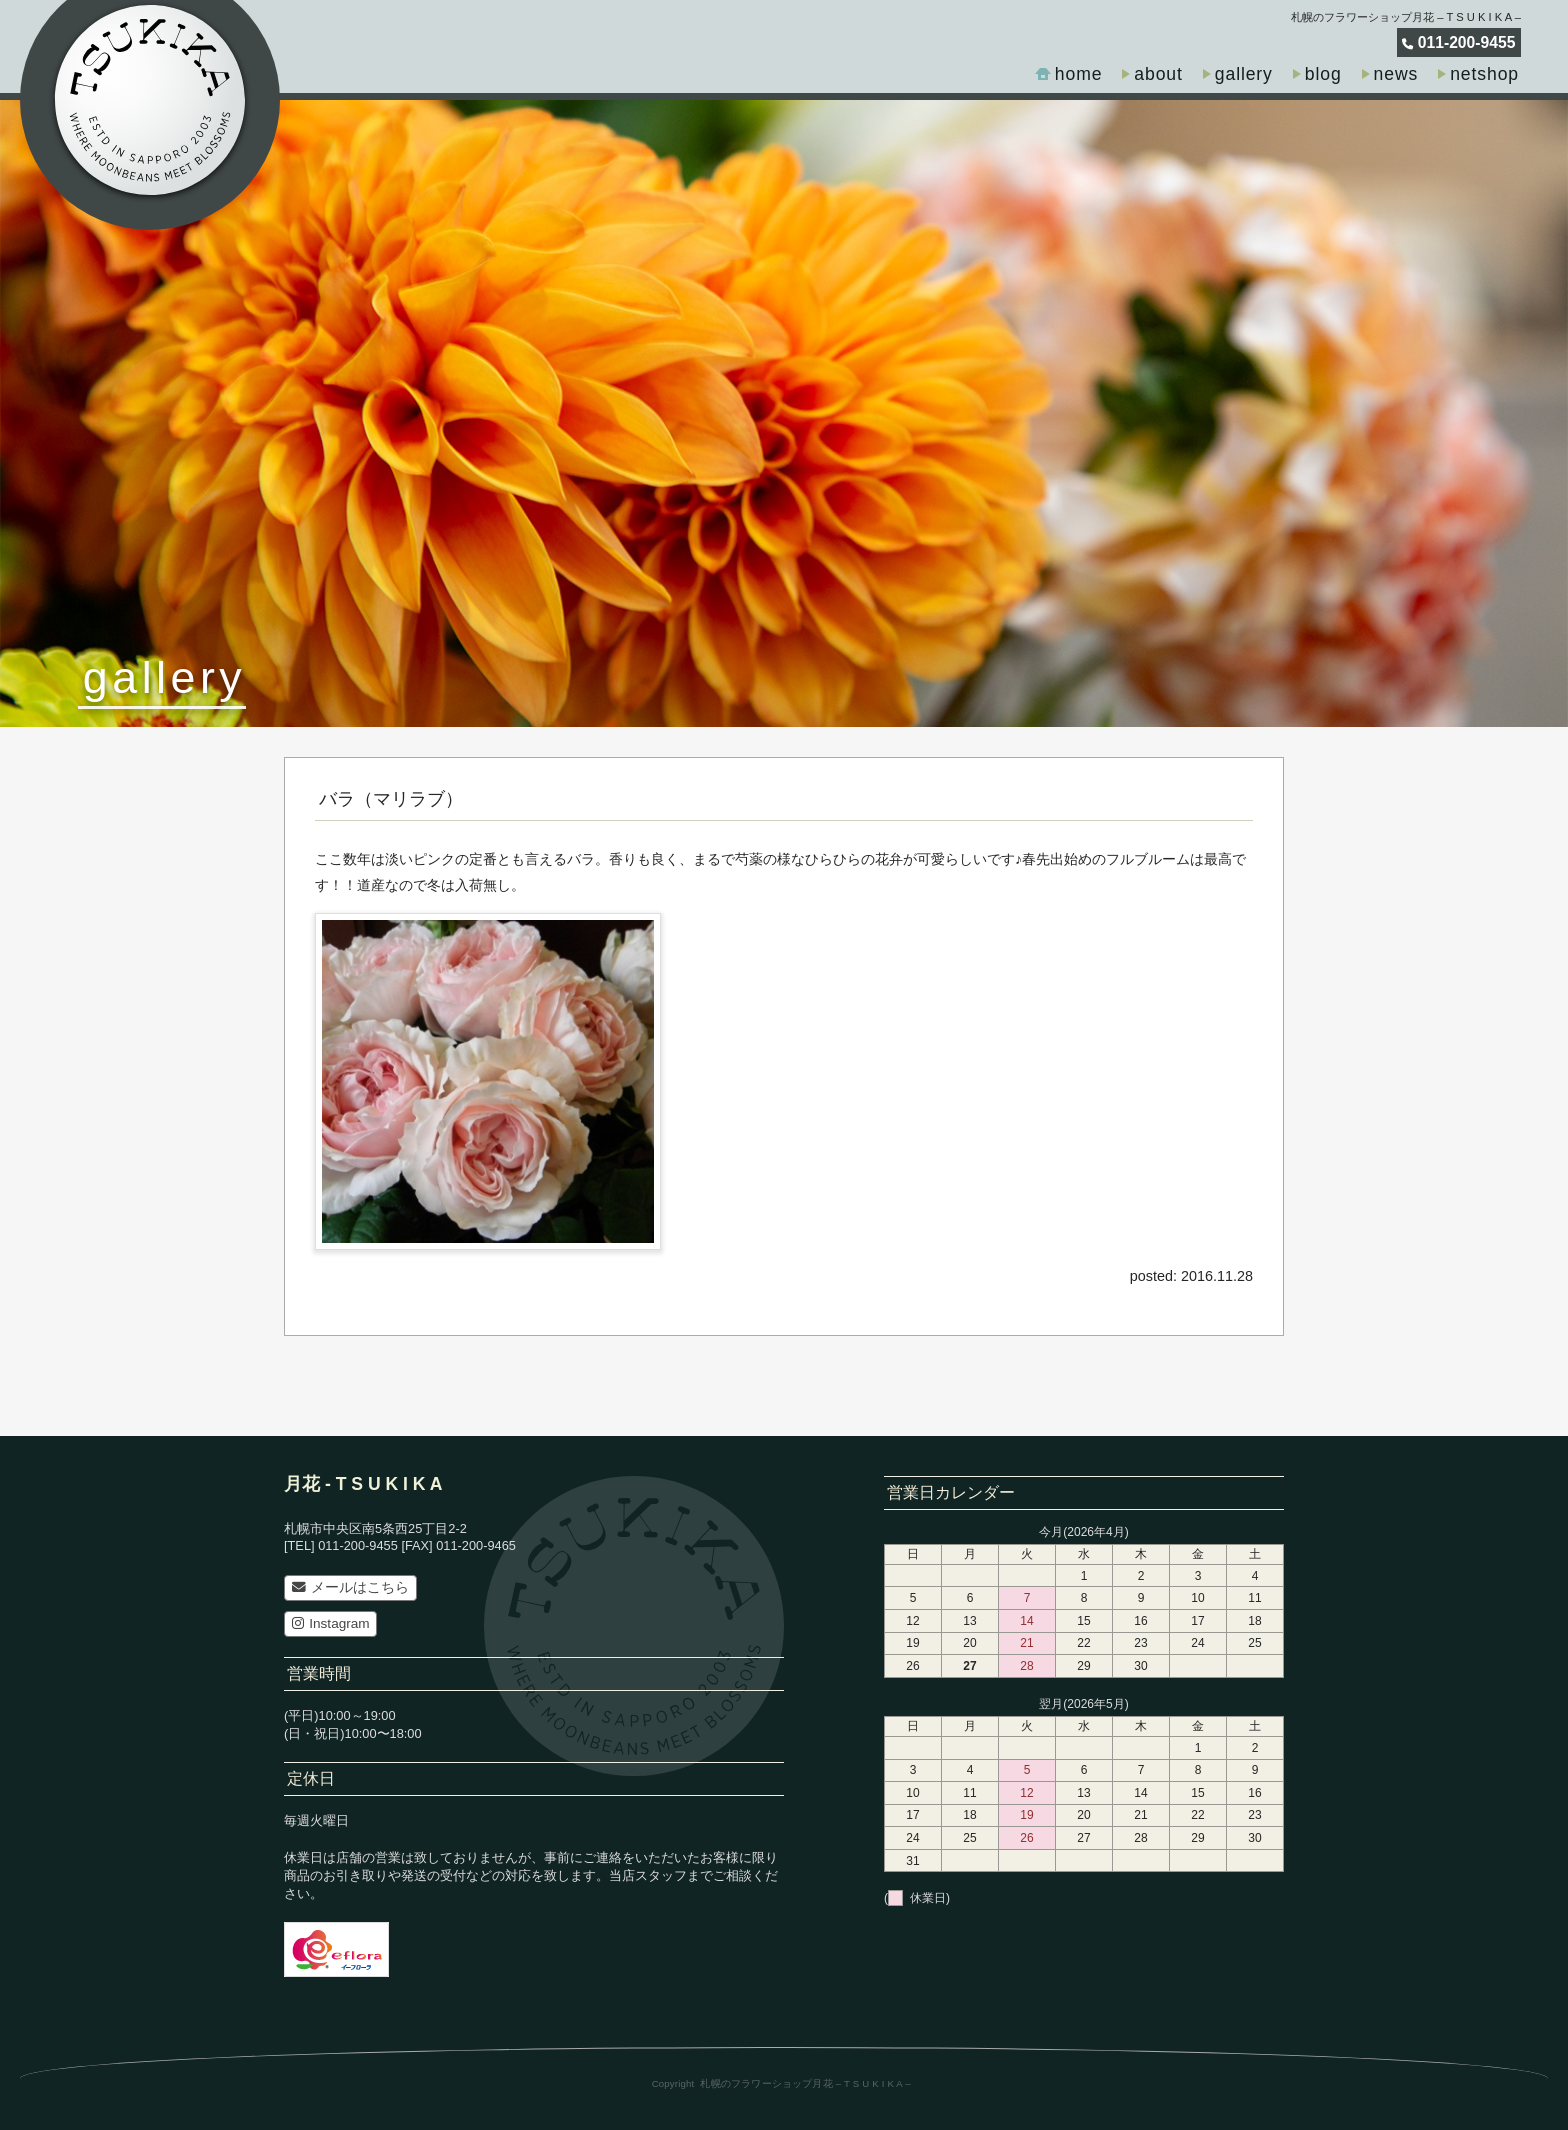 This screenshot has height=2130, width=1568. I want to click on news, so click(1396, 74).